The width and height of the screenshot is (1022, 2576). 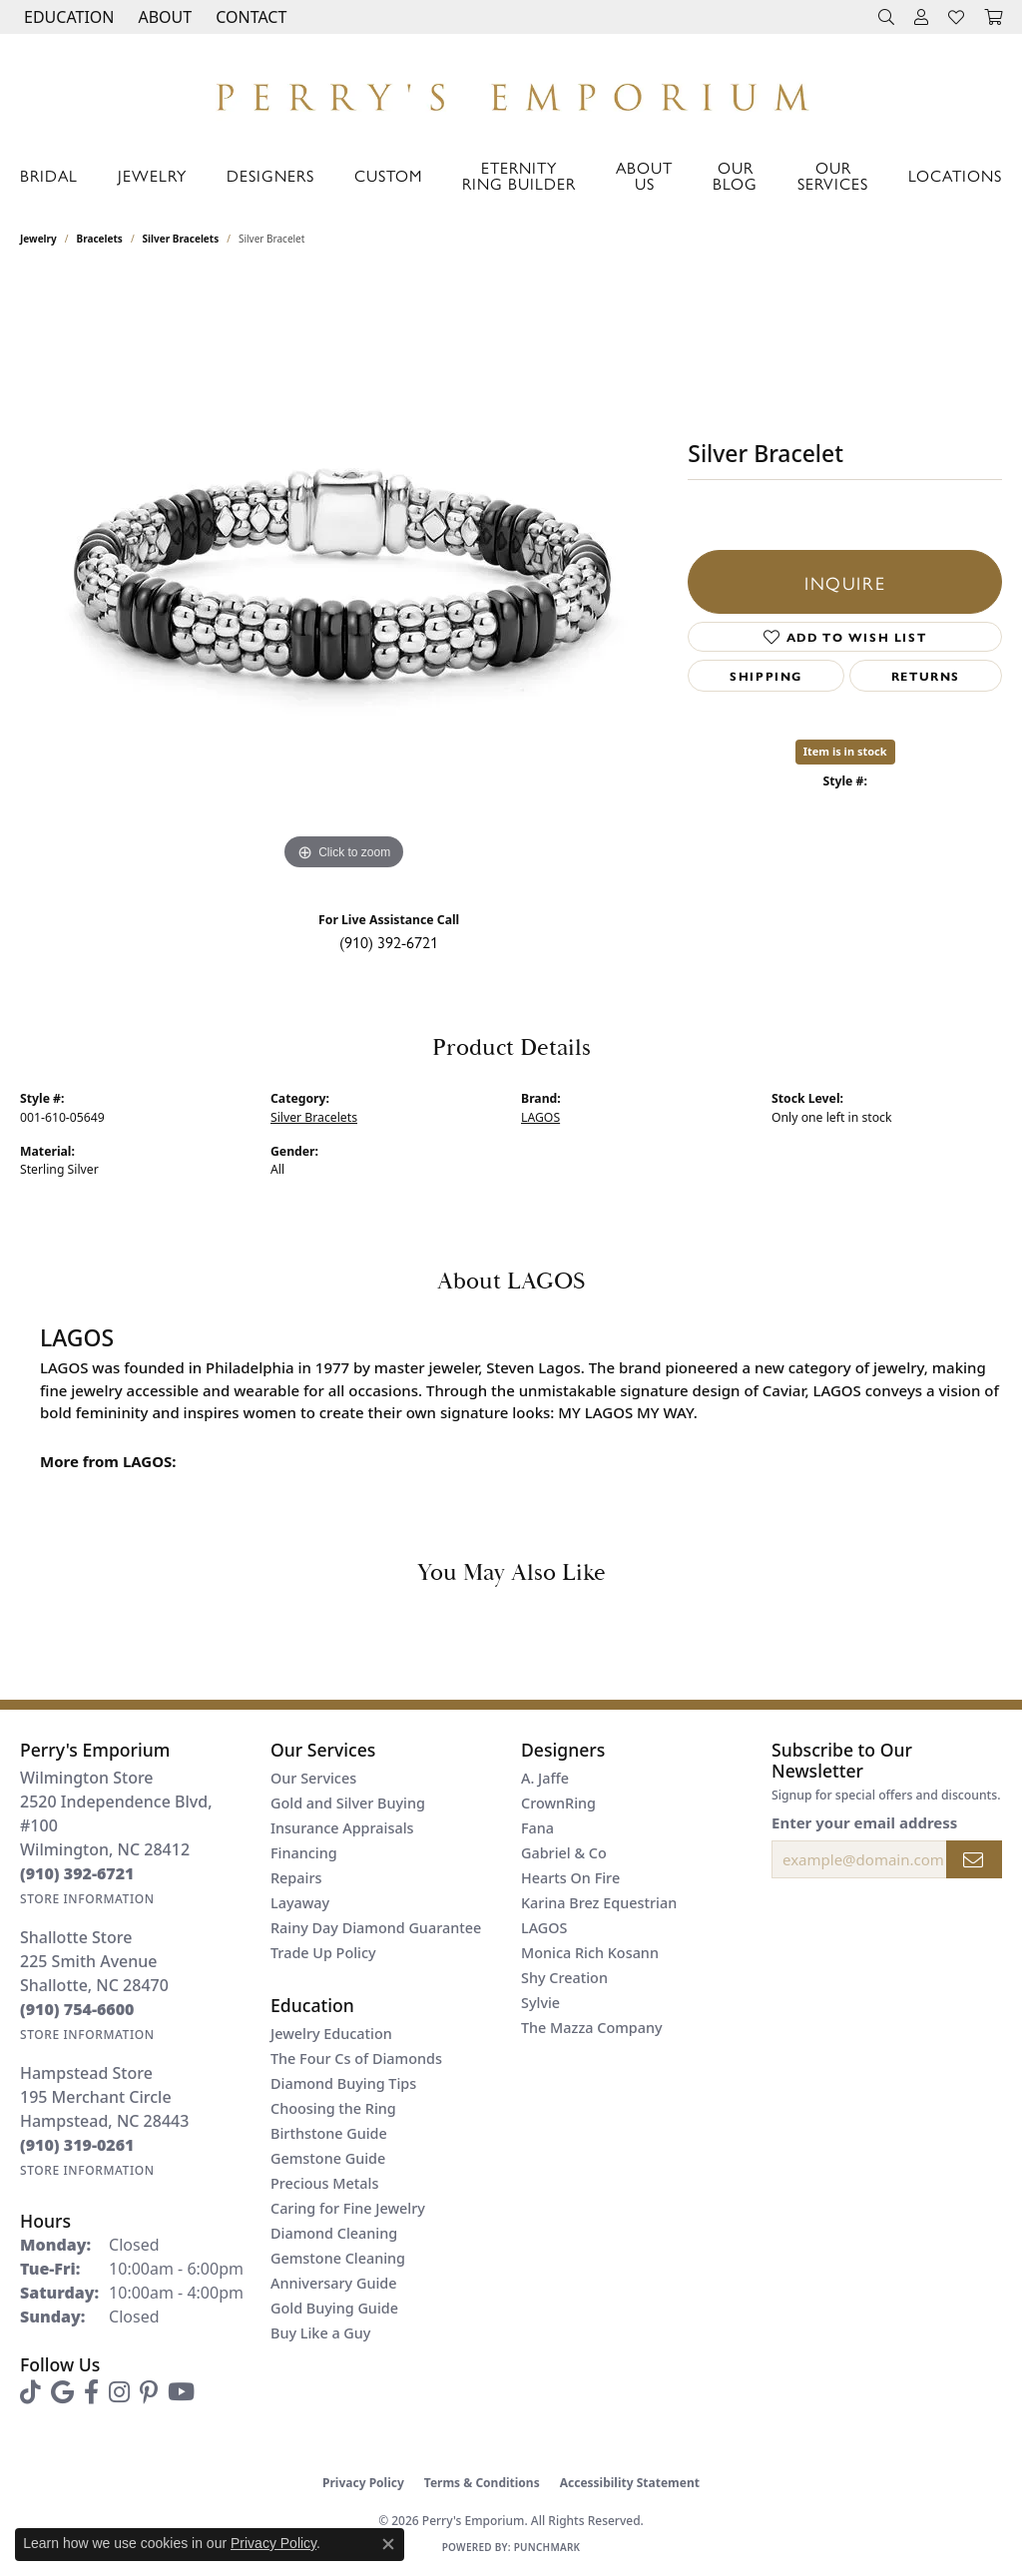 What do you see at coordinates (324, 2183) in the screenshot?
I see `Precious Metals` at bounding box center [324, 2183].